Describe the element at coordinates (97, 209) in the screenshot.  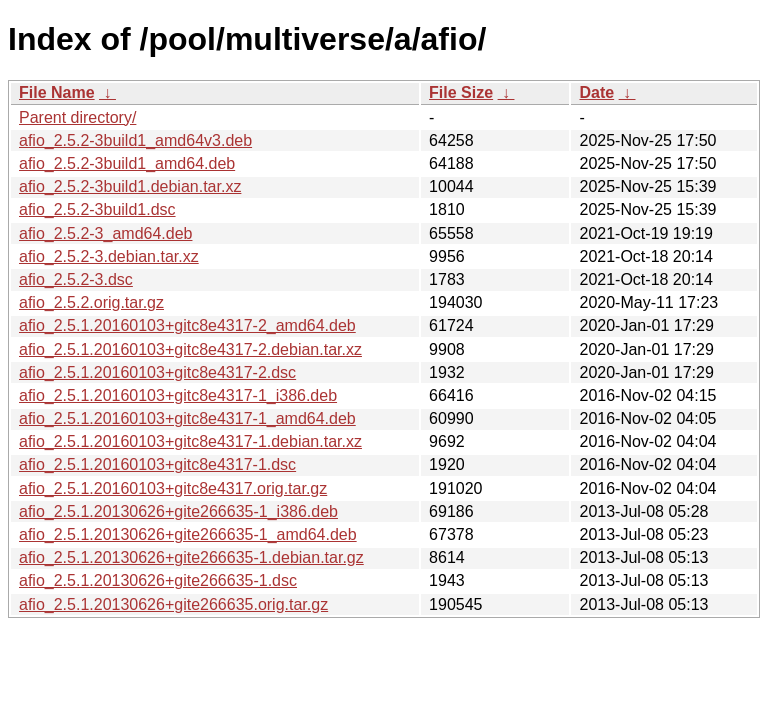
I see `afio_2.5.2-3build1.dsc` at that location.